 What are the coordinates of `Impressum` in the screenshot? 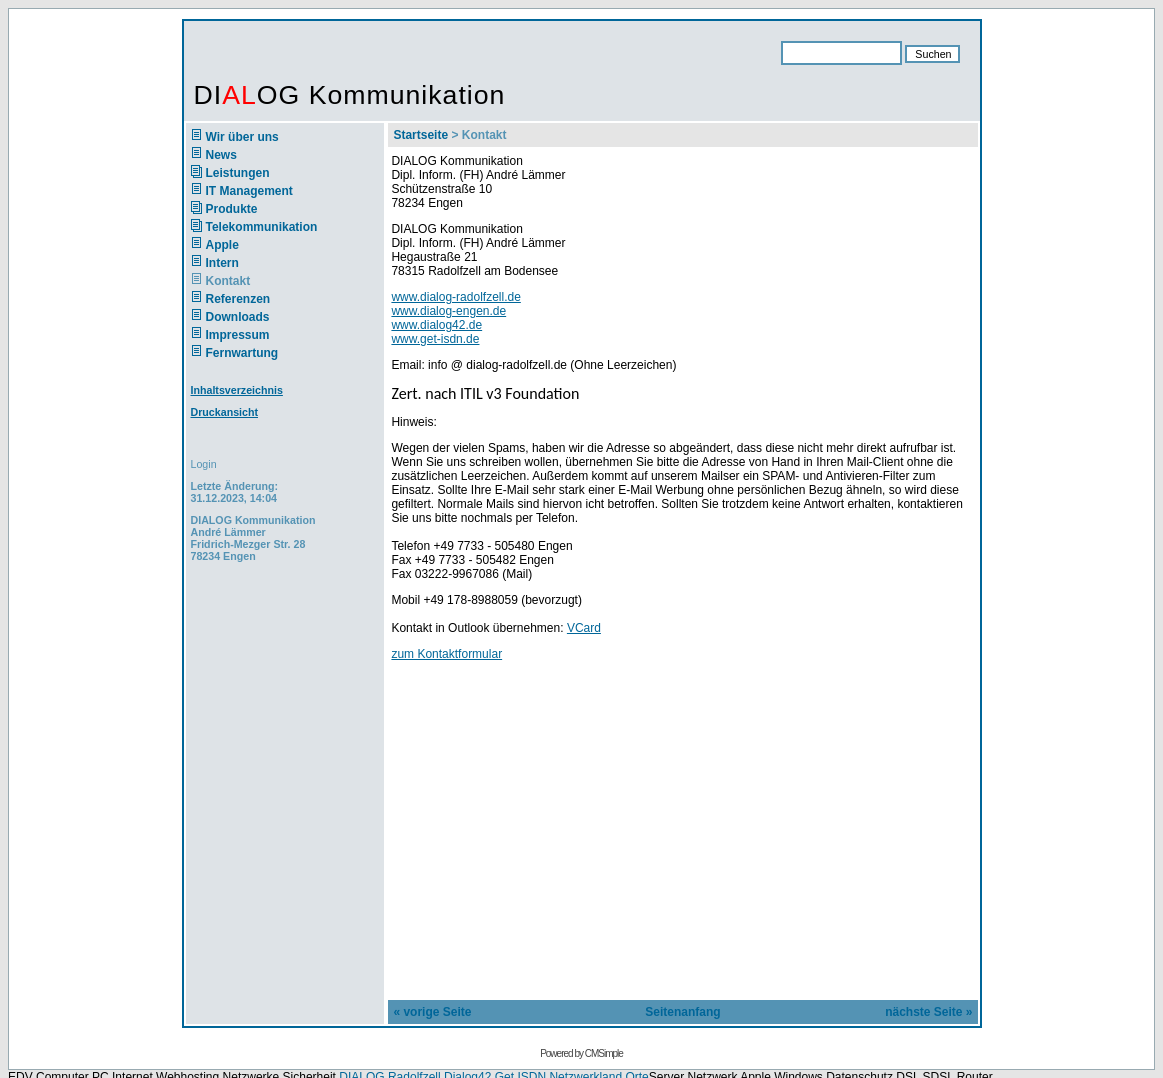 It's located at (238, 335).